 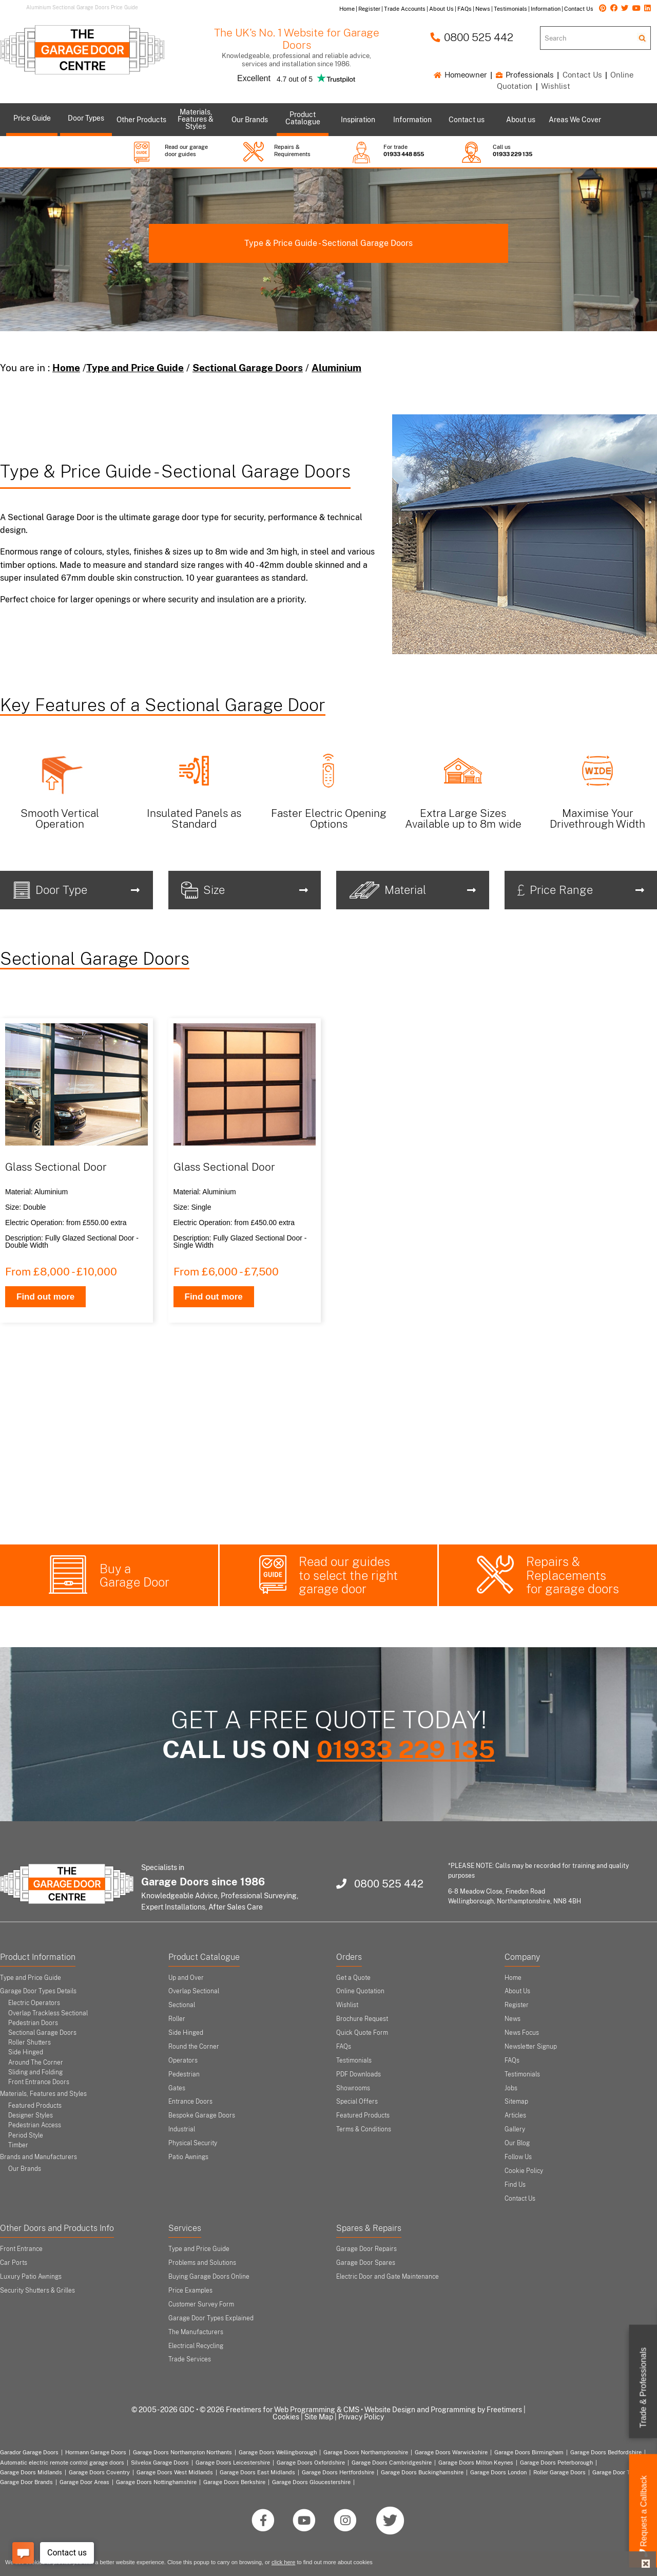 I want to click on Wishlist, so click(x=555, y=86).